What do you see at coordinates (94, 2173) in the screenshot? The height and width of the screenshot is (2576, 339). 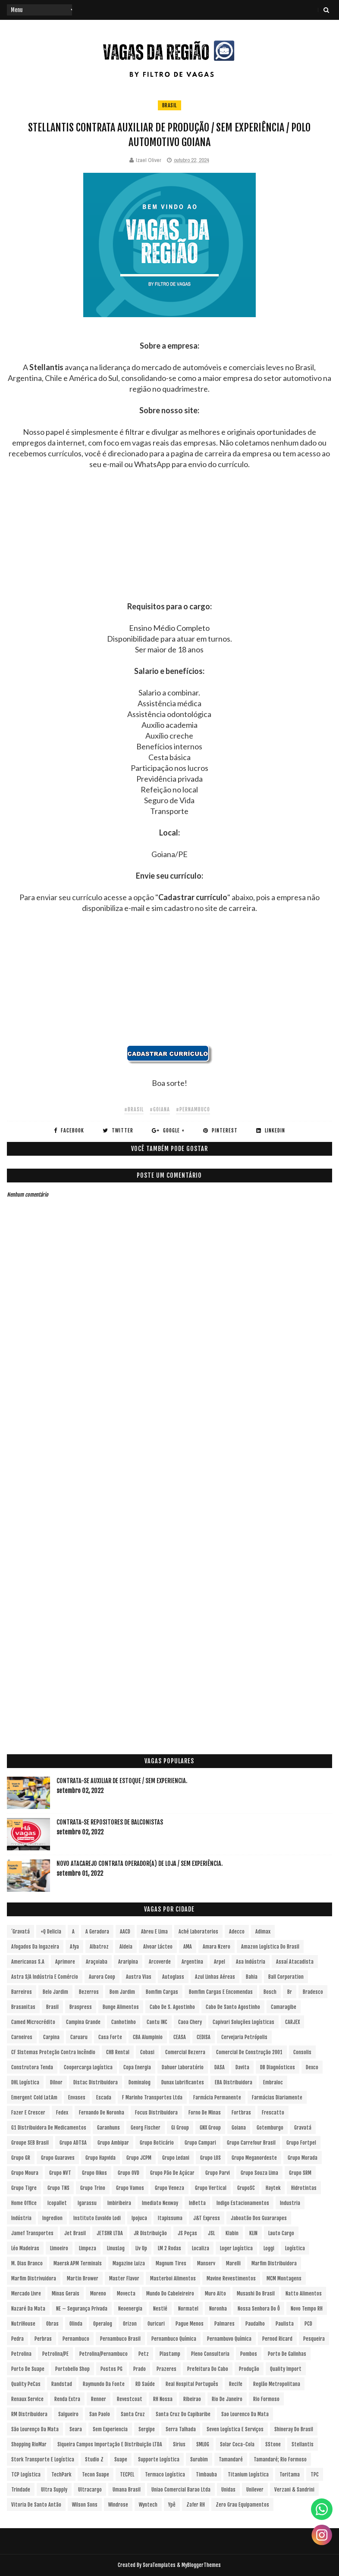 I see `Grupo Oikos` at bounding box center [94, 2173].